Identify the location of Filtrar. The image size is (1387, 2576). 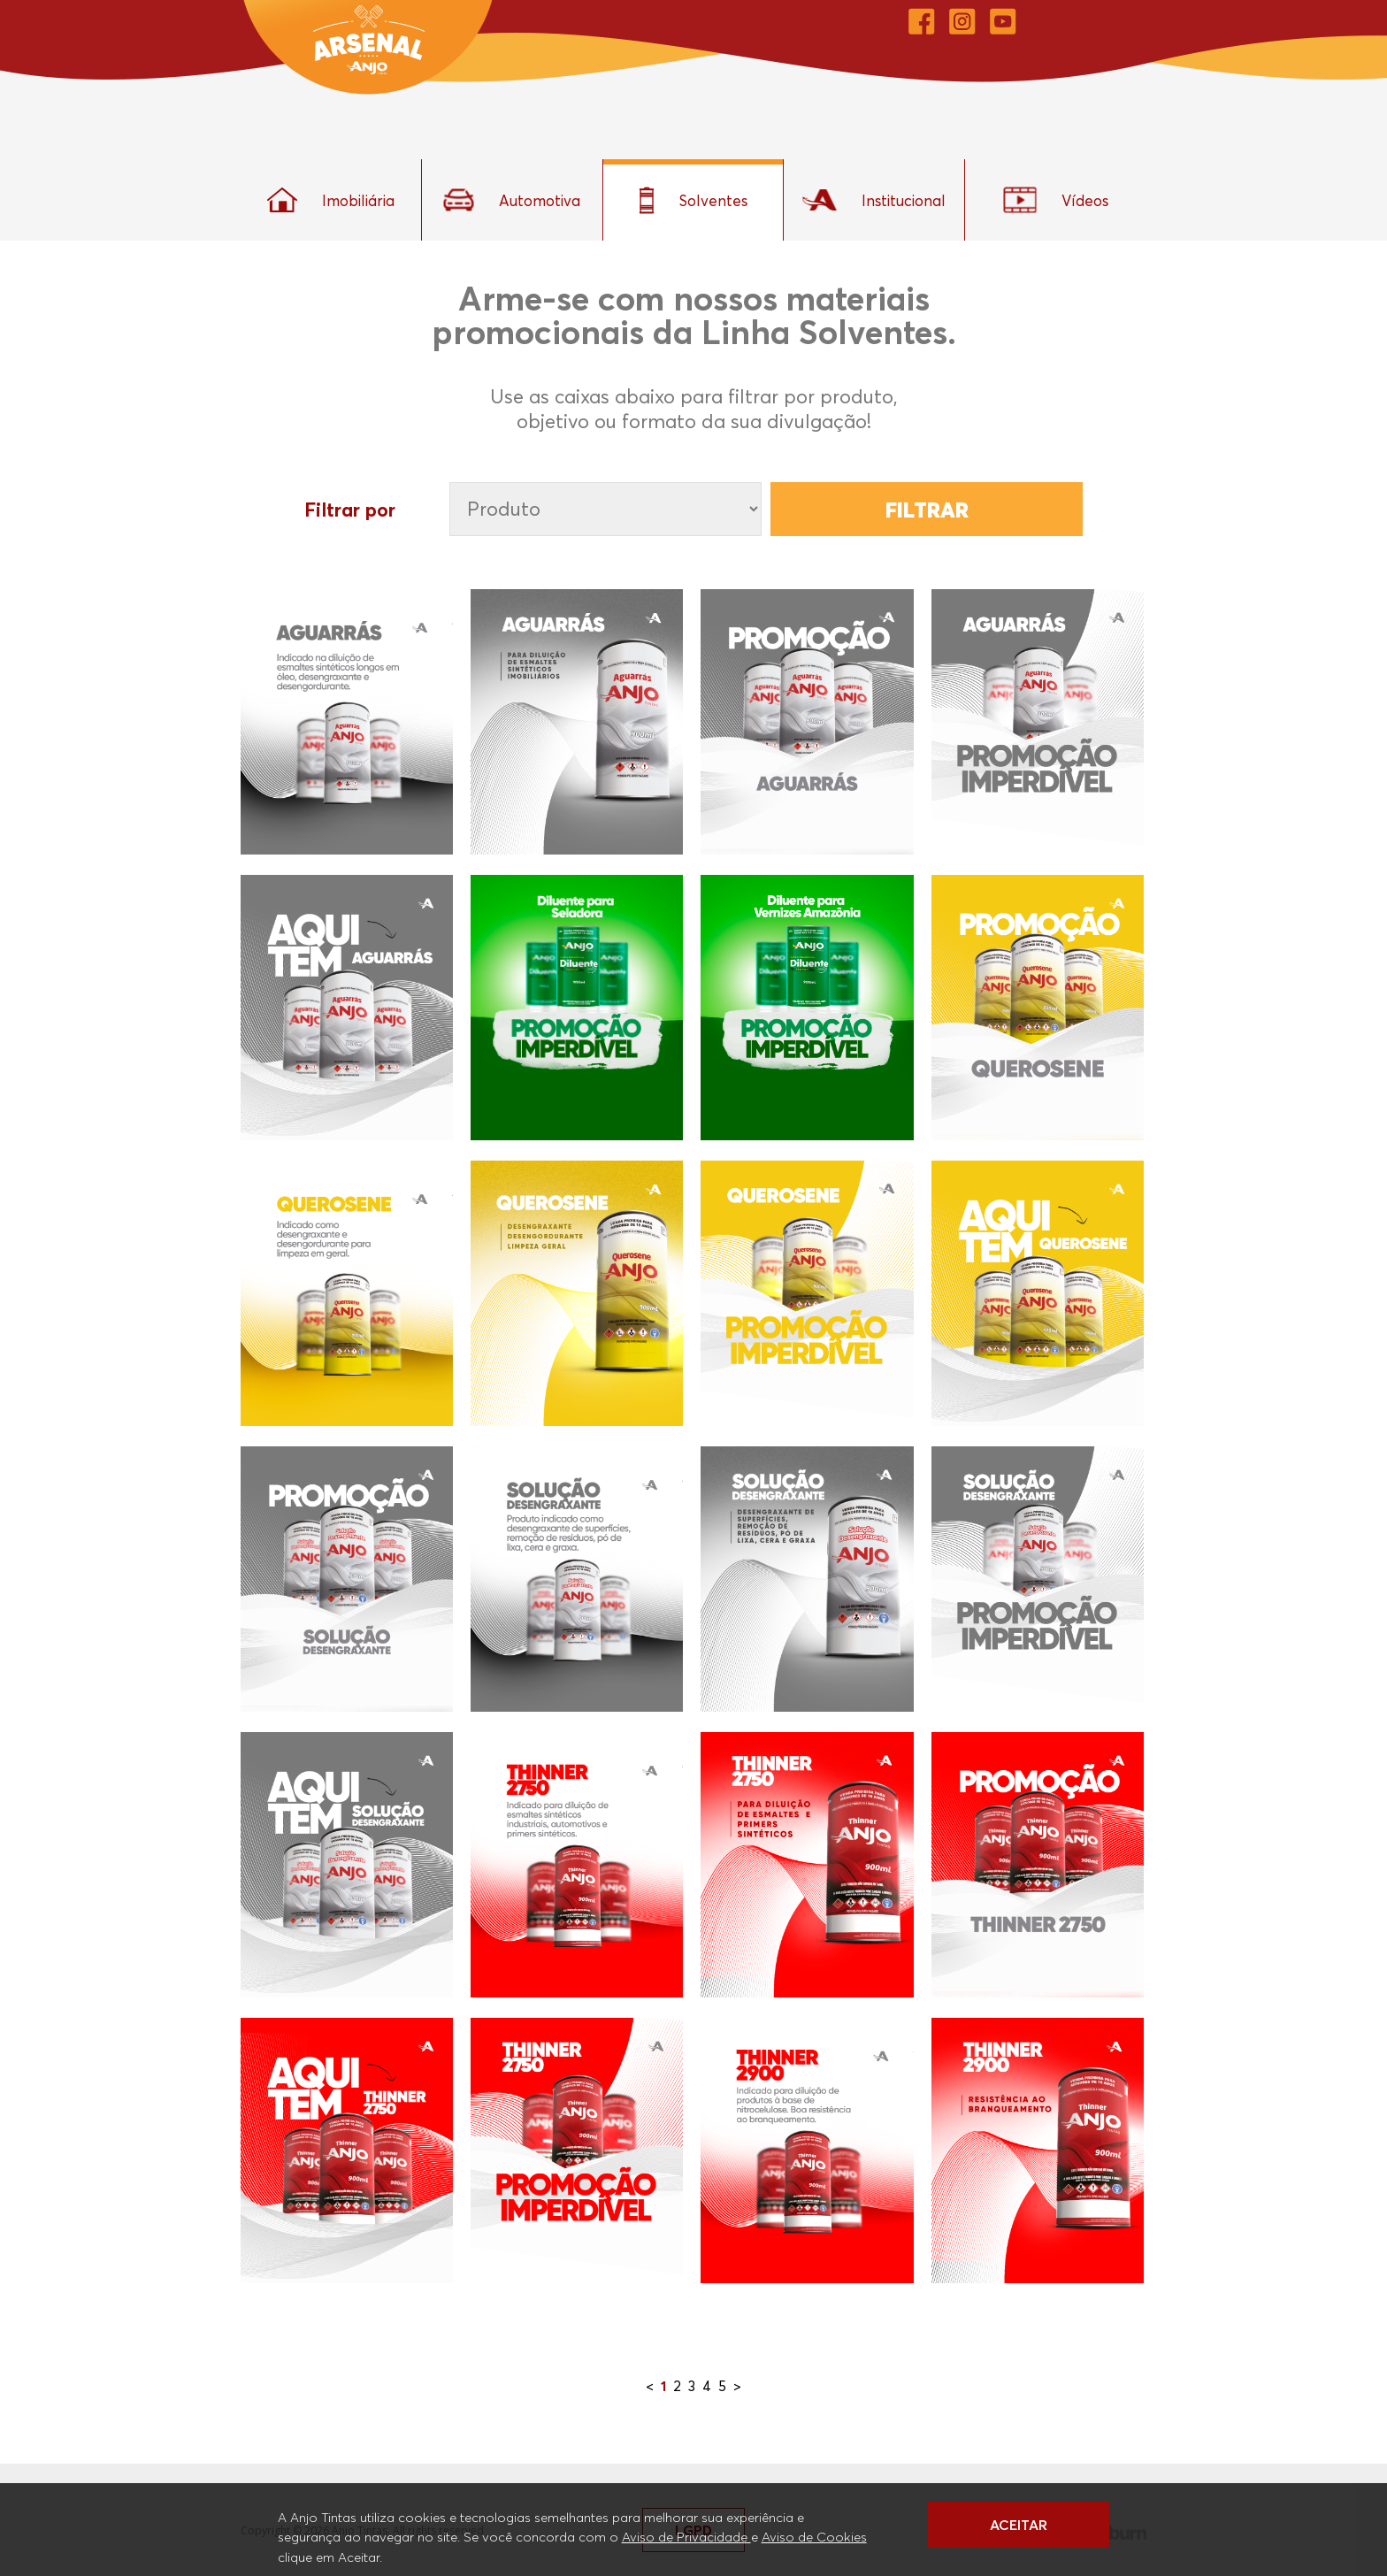
(927, 509).